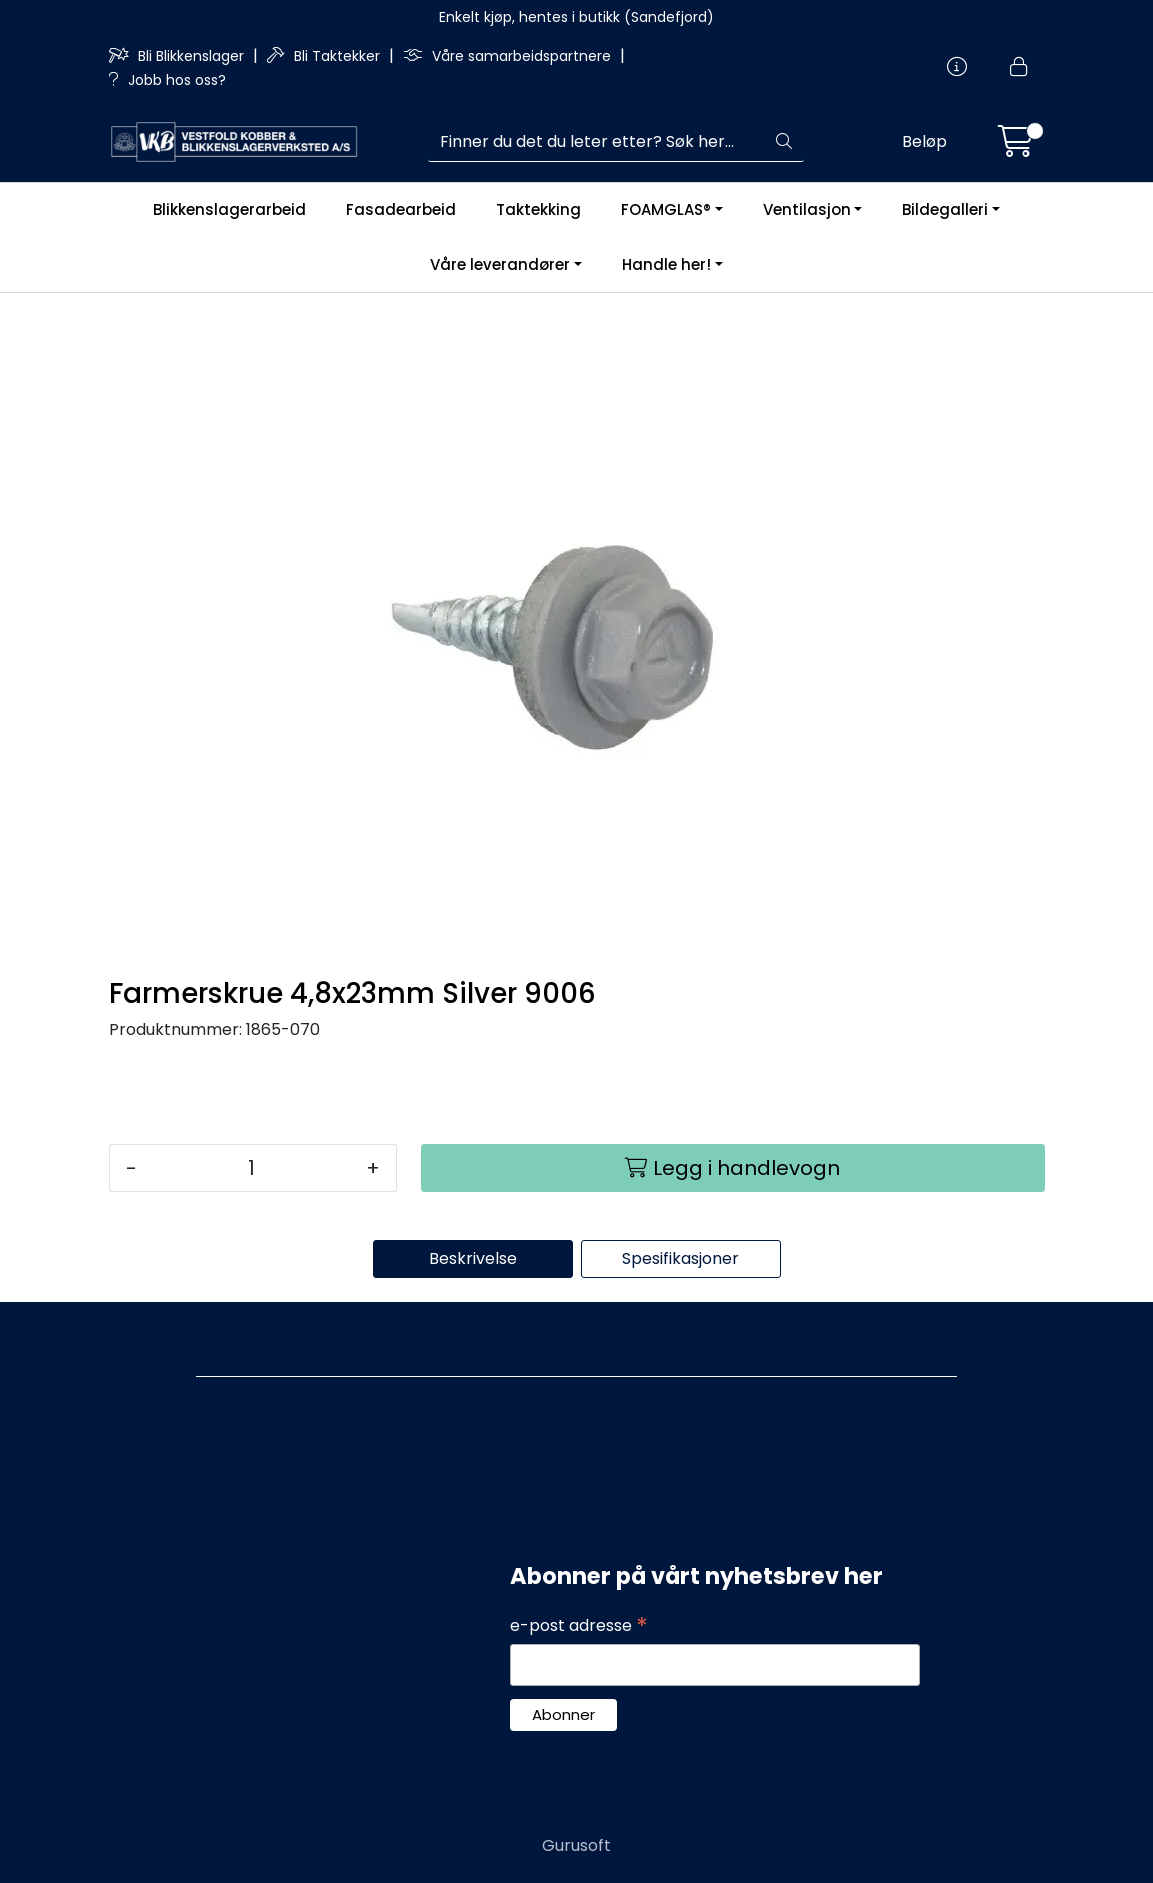 This screenshot has width=1153, height=1883. I want to click on Jobb hos oss?, so click(167, 80).